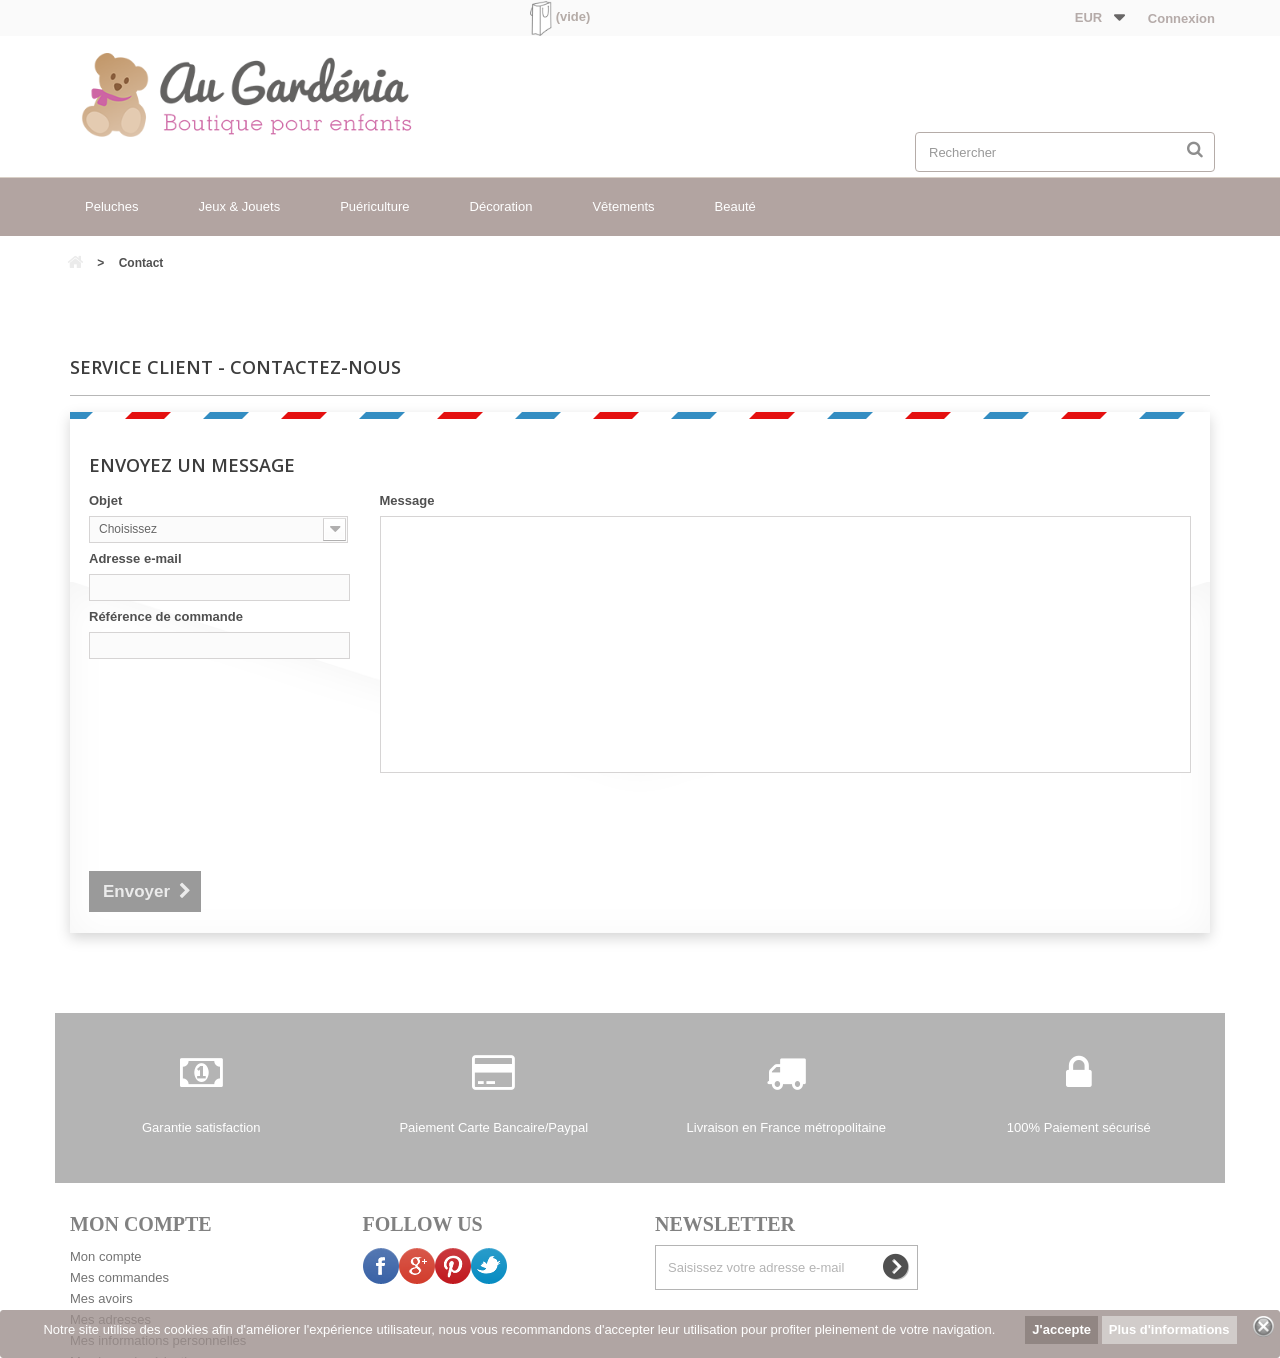  What do you see at coordinates (119, 1199) in the screenshot?
I see `Mes commandes` at bounding box center [119, 1199].